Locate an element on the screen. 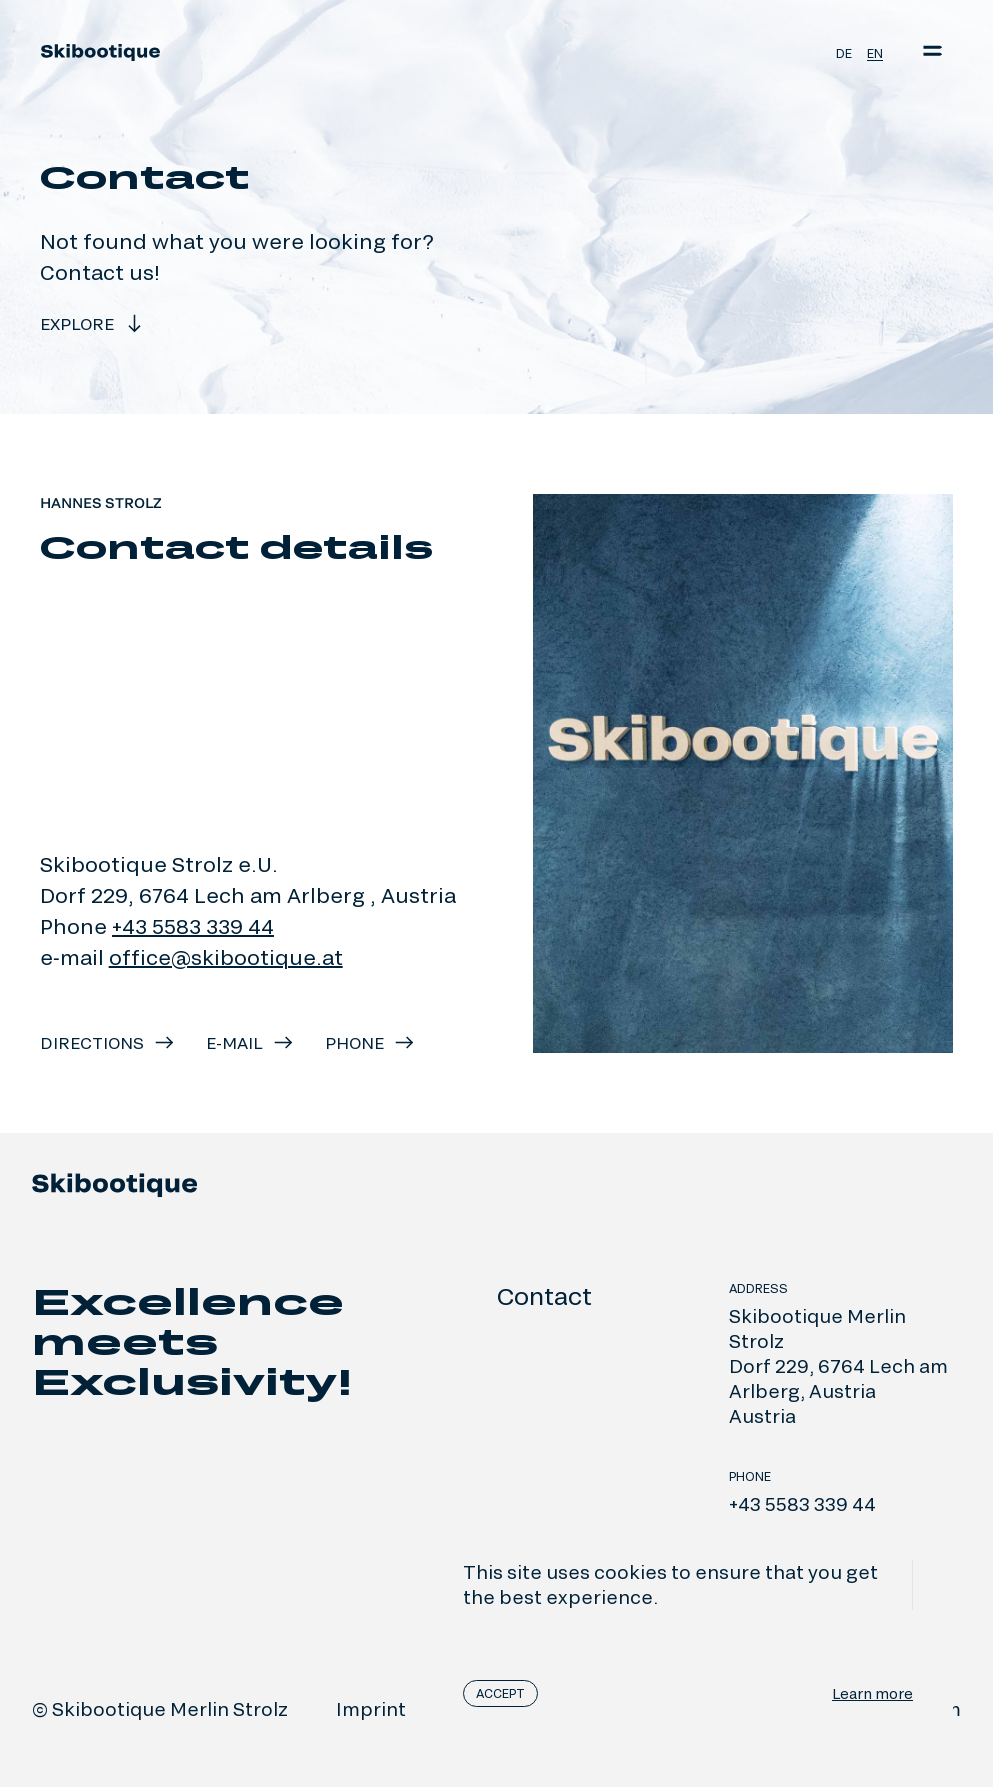 The width and height of the screenshot is (993, 1787). © Skibootique Merlin Strolz is located at coordinates (160, 1709).